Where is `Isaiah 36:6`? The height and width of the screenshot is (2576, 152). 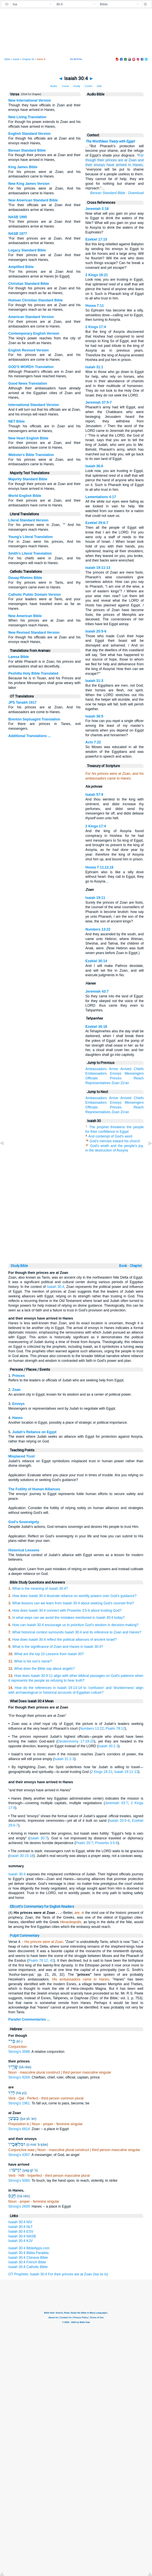
Isaiah 36:6 is located at coordinates (94, 466).